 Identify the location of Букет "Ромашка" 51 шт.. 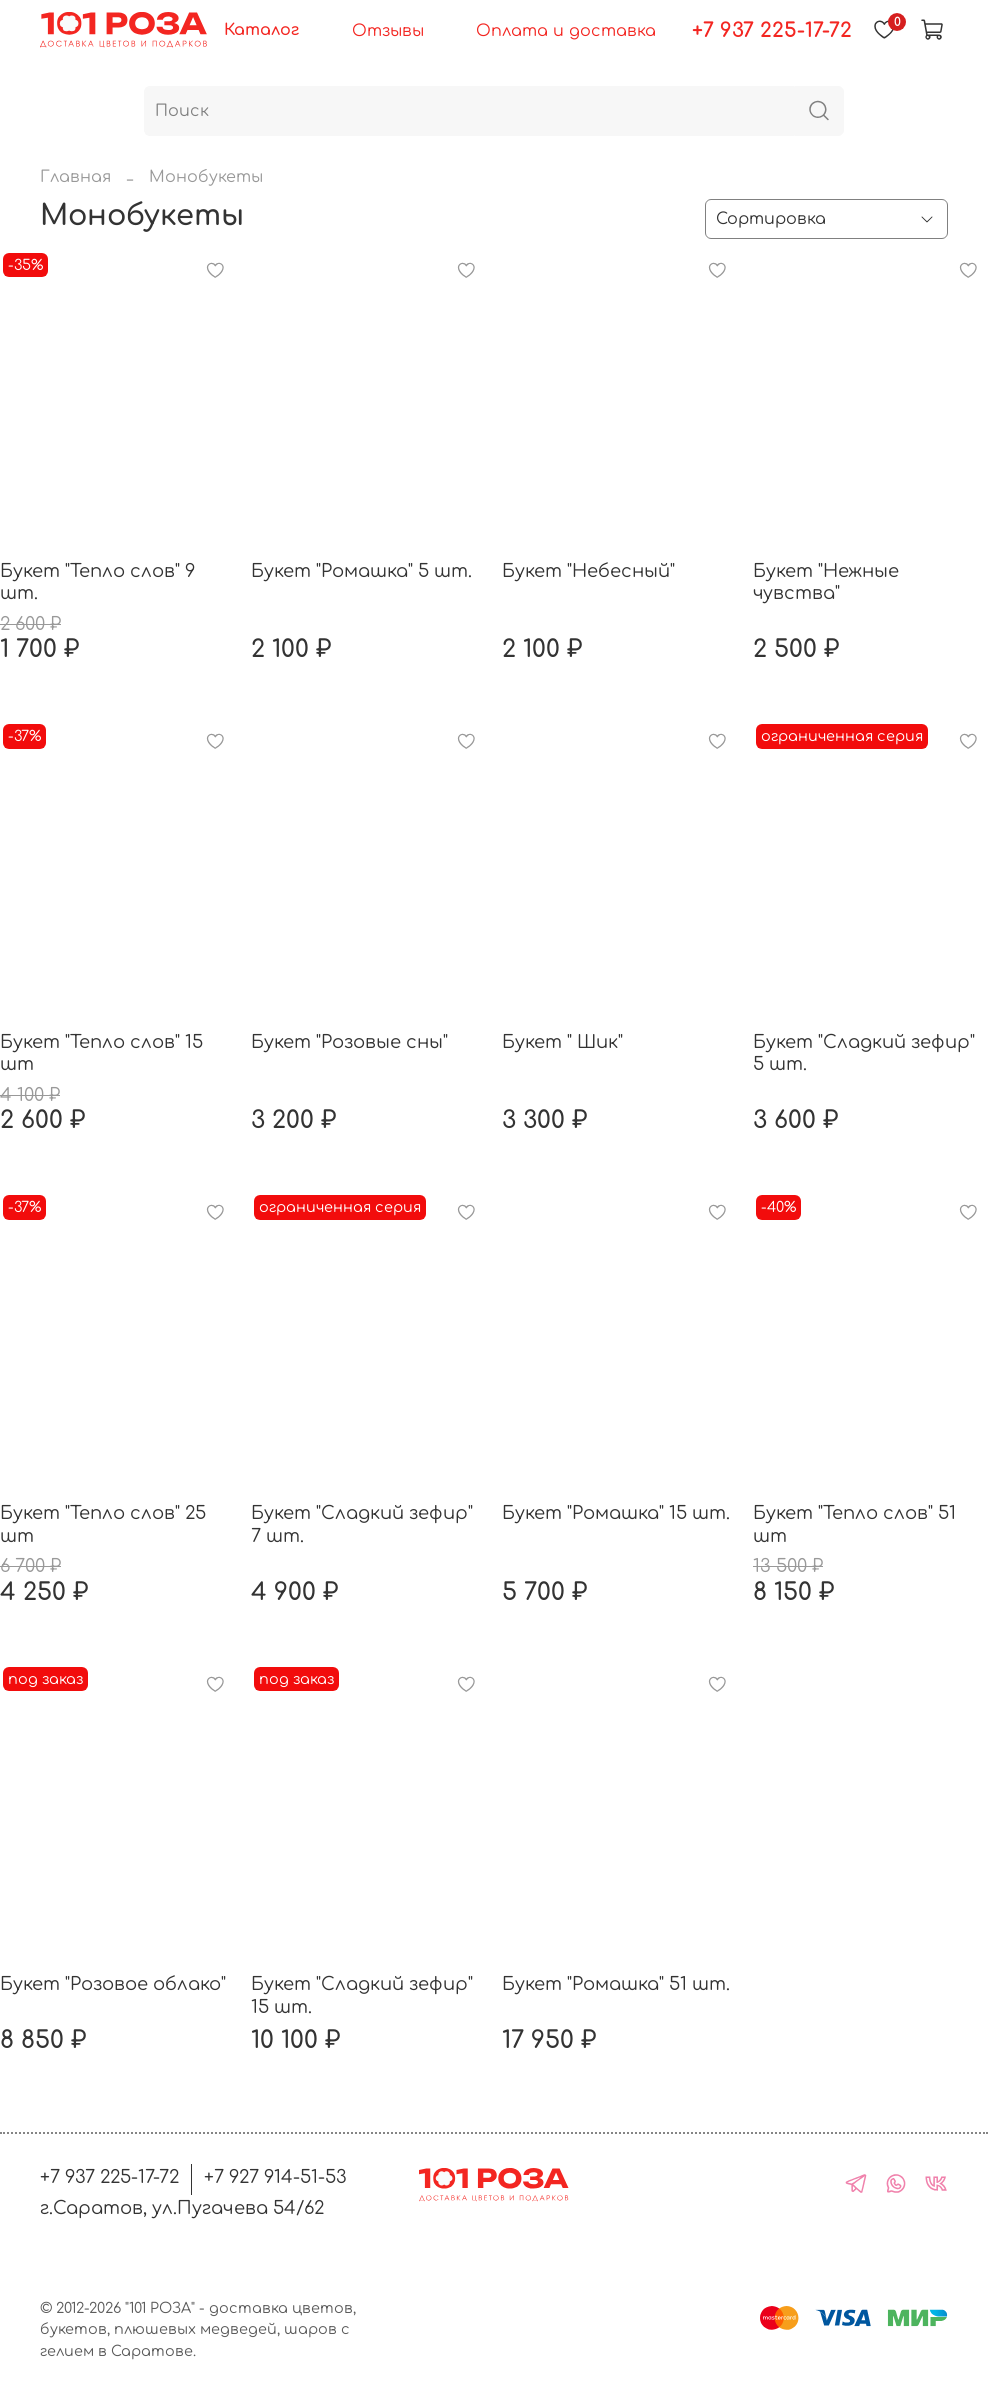
(616, 1984).